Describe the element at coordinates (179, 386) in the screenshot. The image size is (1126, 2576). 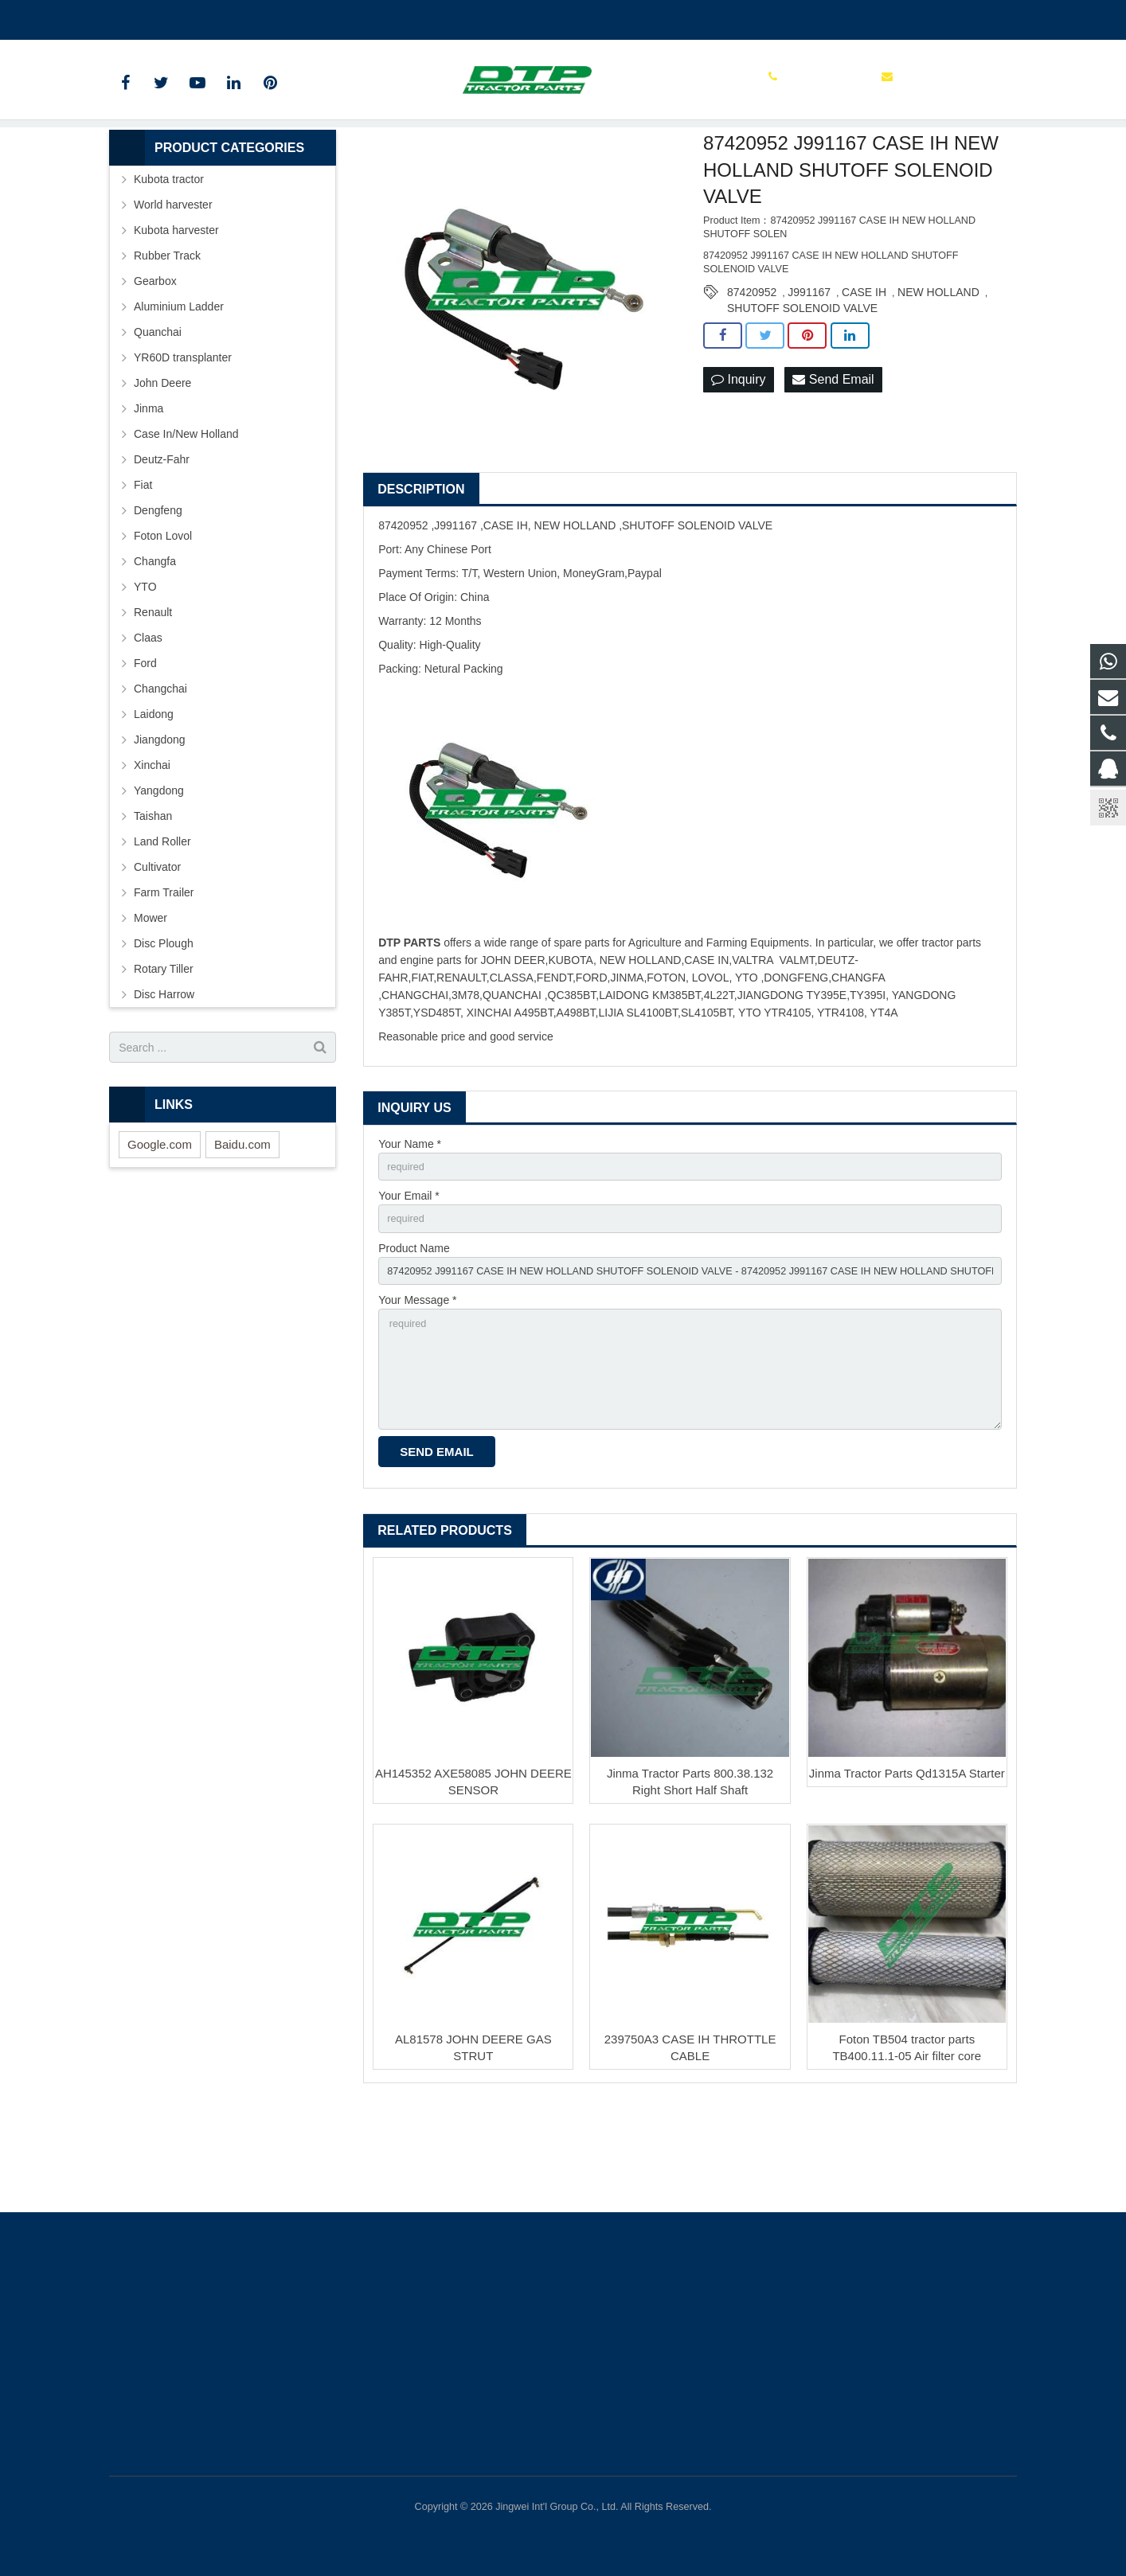
I see `Aluminium Ladder` at that location.